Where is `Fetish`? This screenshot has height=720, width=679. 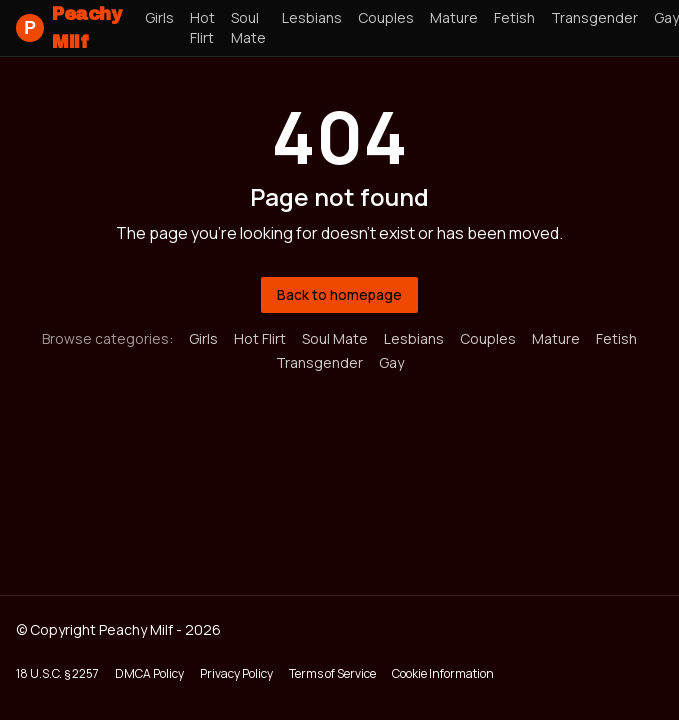
Fetish is located at coordinates (514, 17).